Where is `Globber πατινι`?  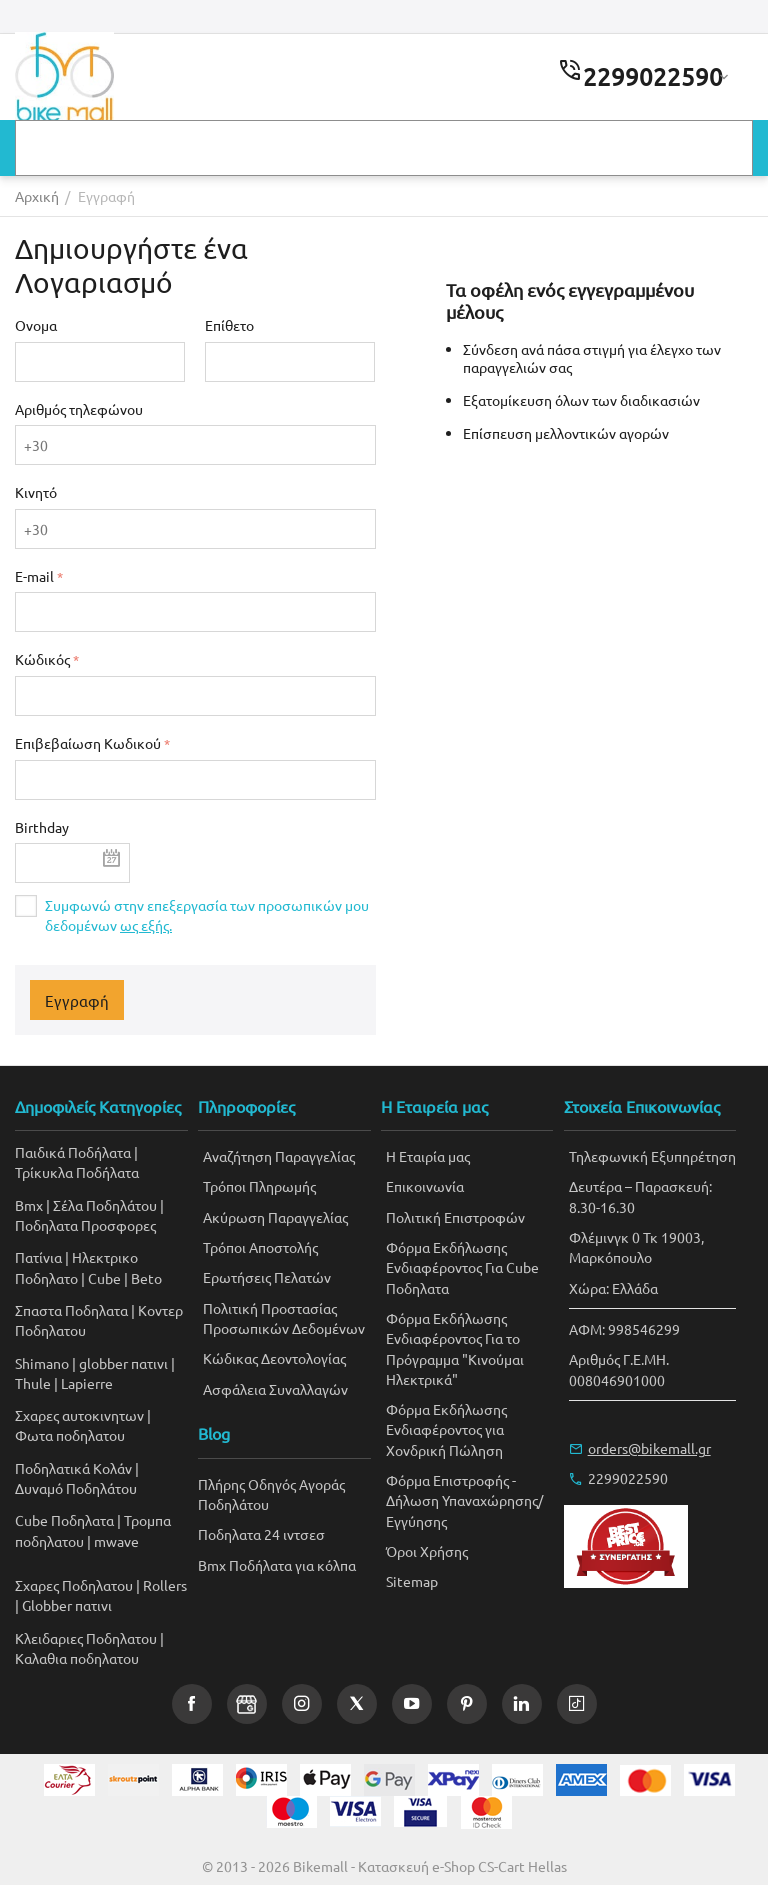 Globber πατινι is located at coordinates (67, 1605).